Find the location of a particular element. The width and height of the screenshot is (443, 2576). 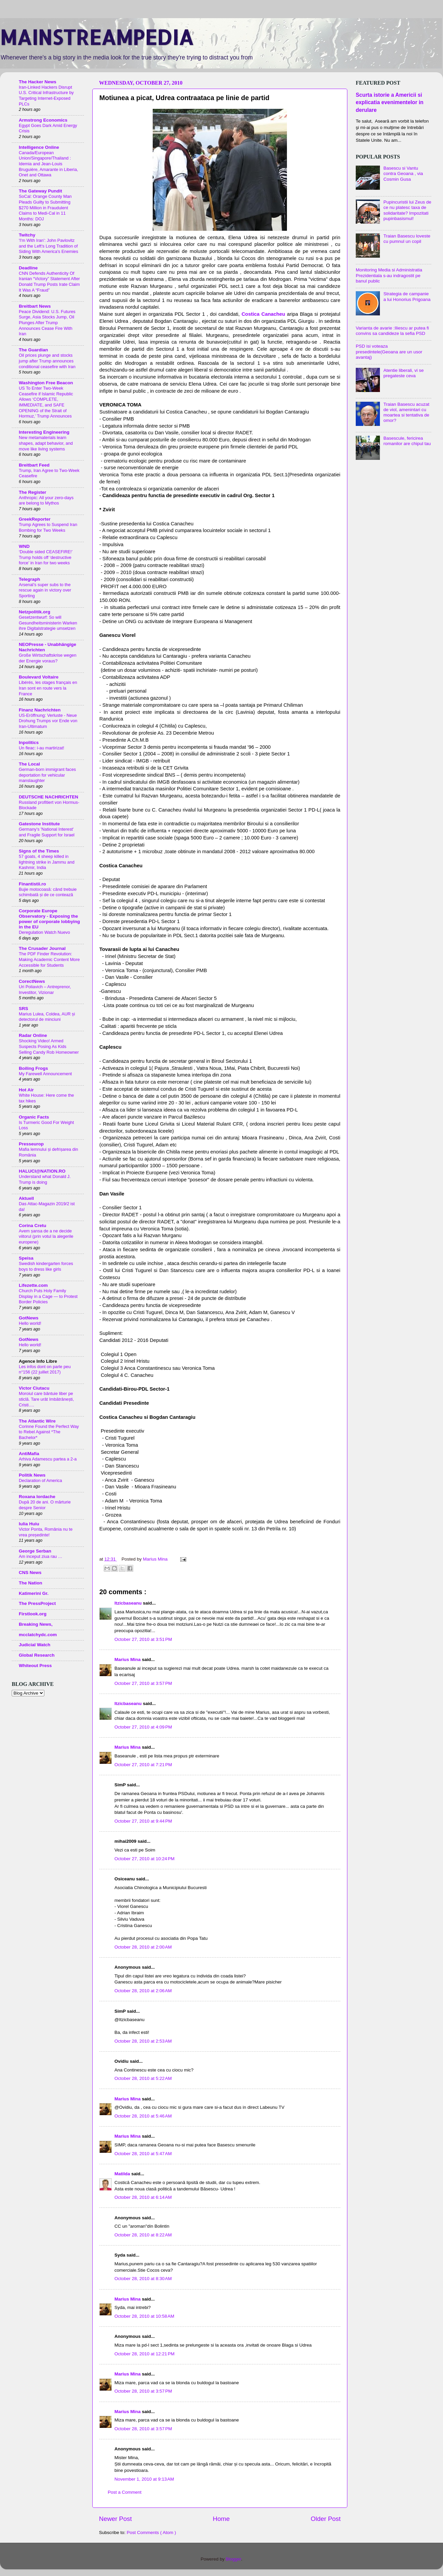

Breitbart Feed is located at coordinates (34, 465).